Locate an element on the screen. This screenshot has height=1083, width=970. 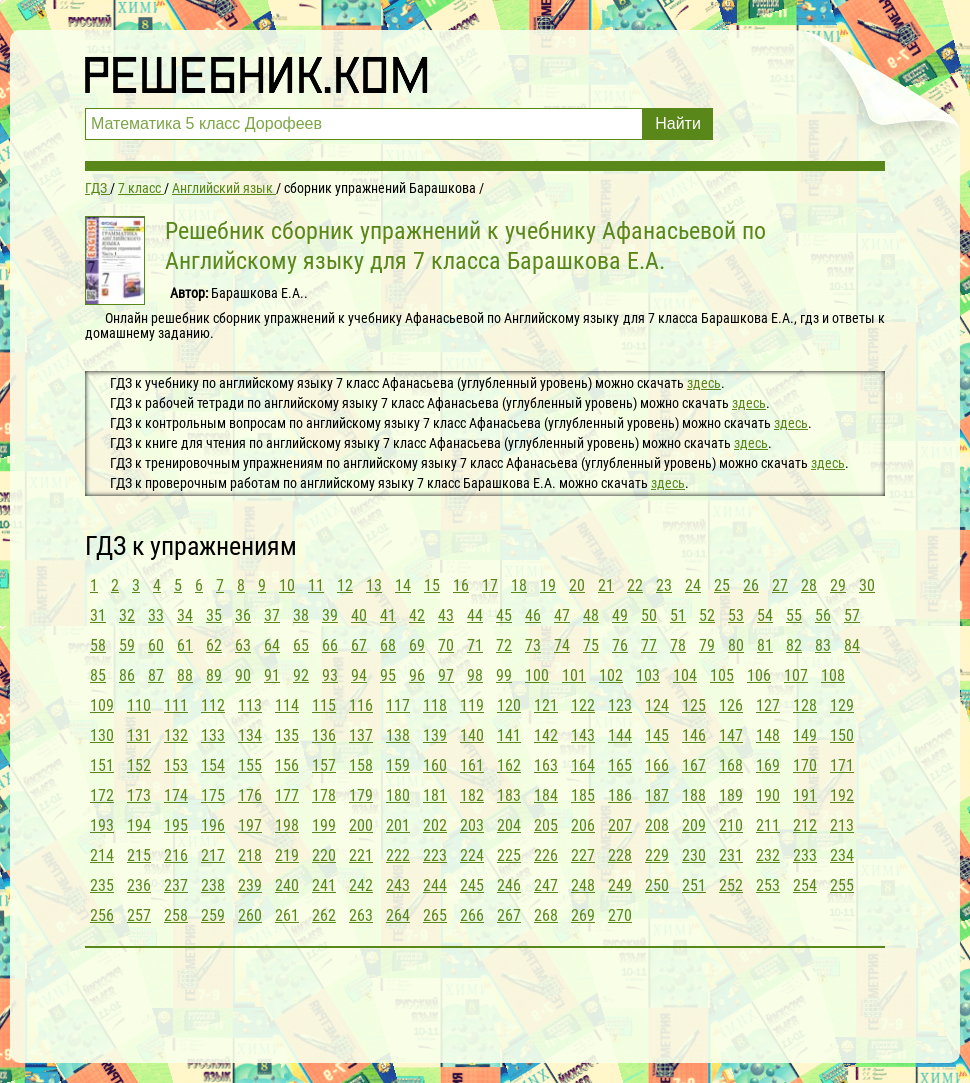
223 is located at coordinates (435, 855).